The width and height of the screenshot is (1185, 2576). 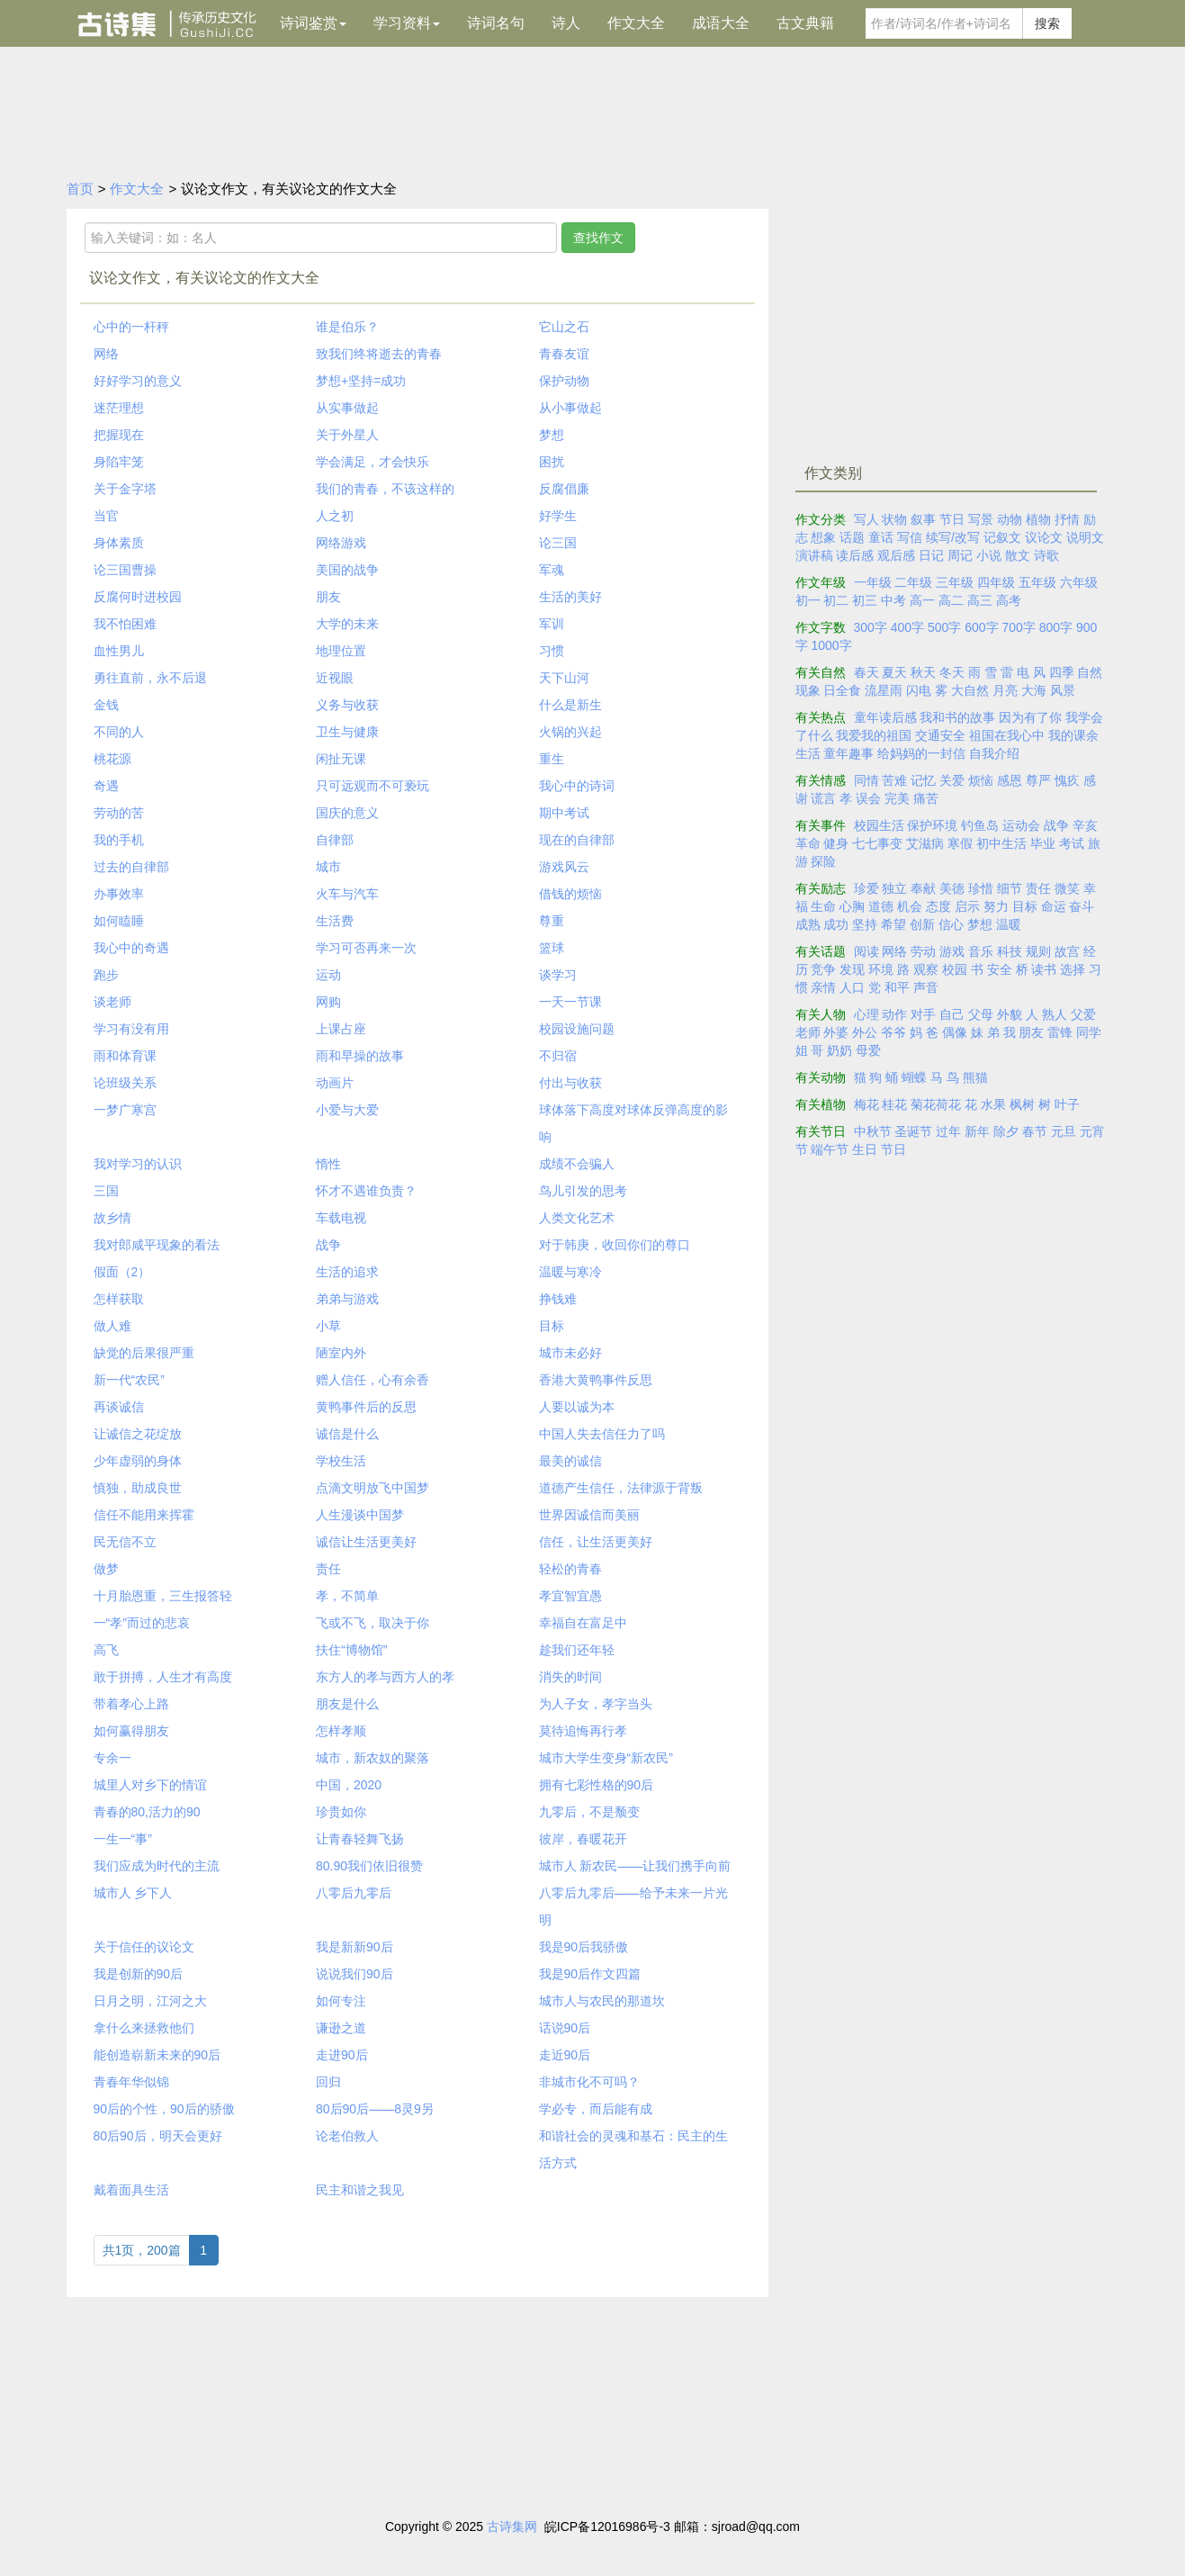 What do you see at coordinates (952, 672) in the screenshot?
I see `冬天` at bounding box center [952, 672].